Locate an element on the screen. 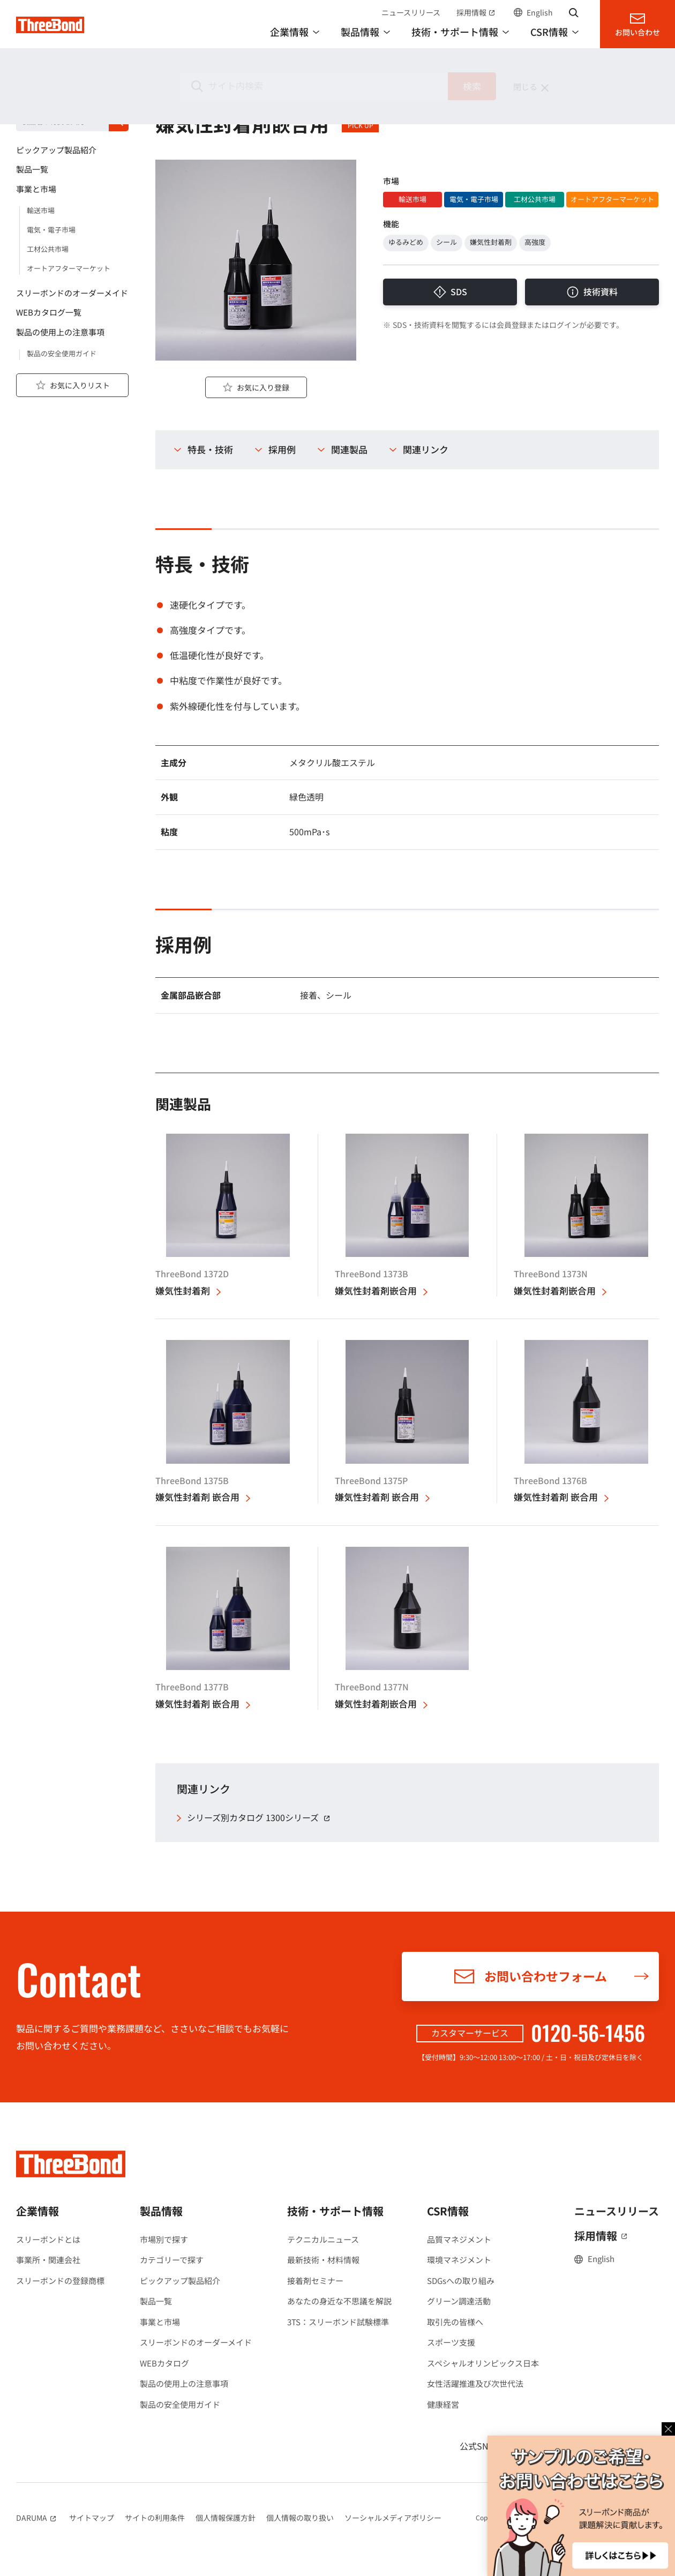 The image size is (675, 2576). SDGsへの取り組み is located at coordinates (460, 2280).